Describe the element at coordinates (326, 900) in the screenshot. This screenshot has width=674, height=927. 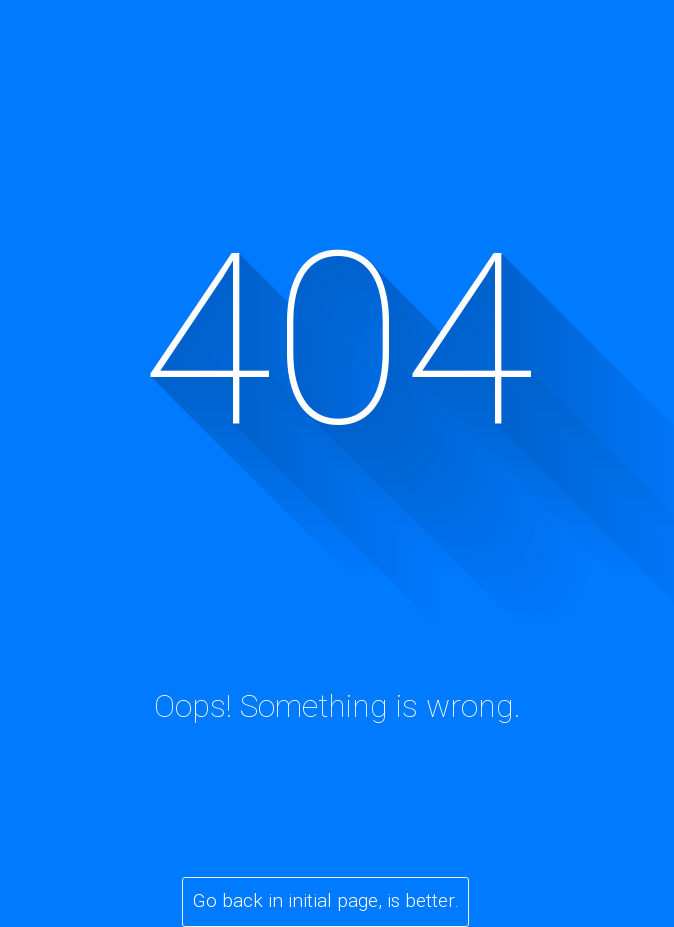
I see `Go back in initial page, is better.` at that location.